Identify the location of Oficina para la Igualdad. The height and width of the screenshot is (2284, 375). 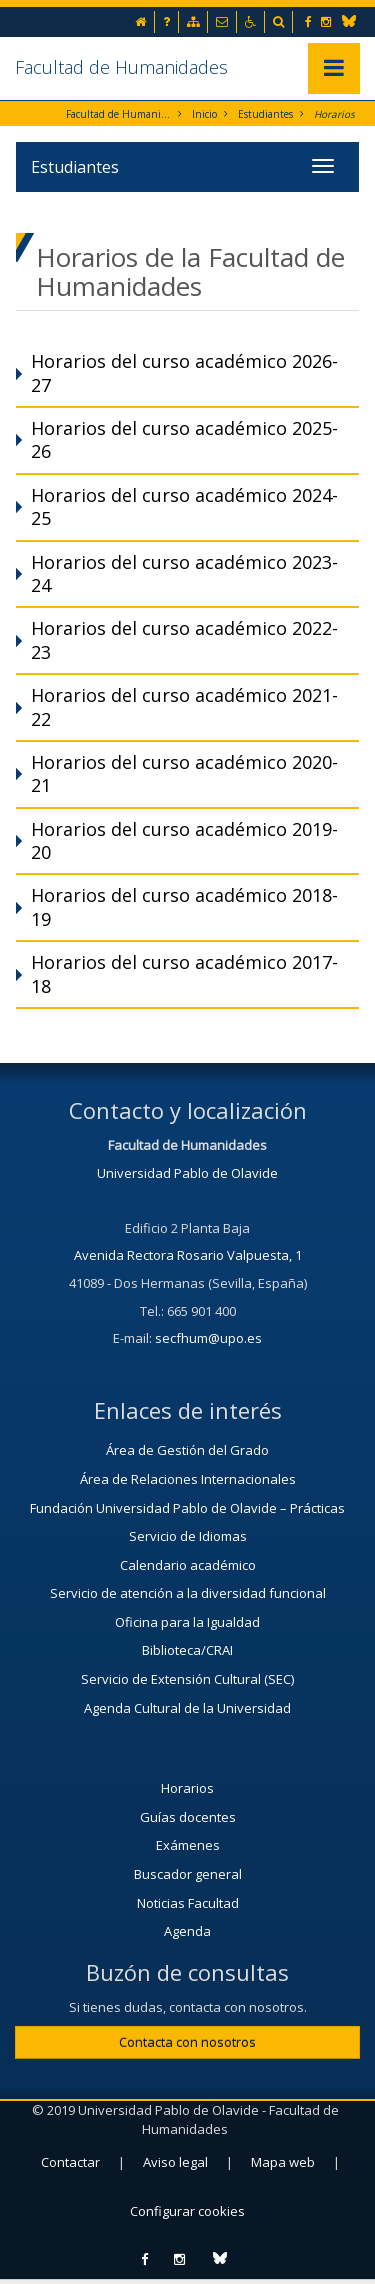
(187, 1622).